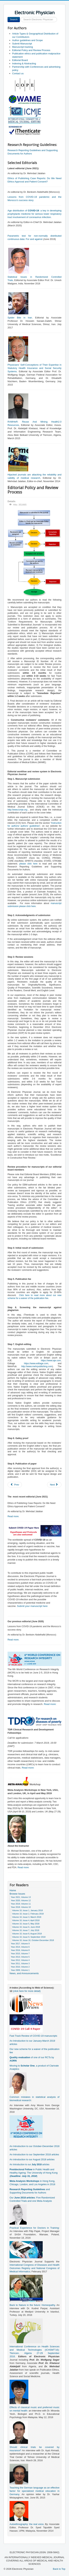 This screenshot has width=69, height=2576. What do you see at coordinates (32, 2305) in the screenshot?
I see `Back to Nature in the future: Homeopathy` at bounding box center [32, 2305].